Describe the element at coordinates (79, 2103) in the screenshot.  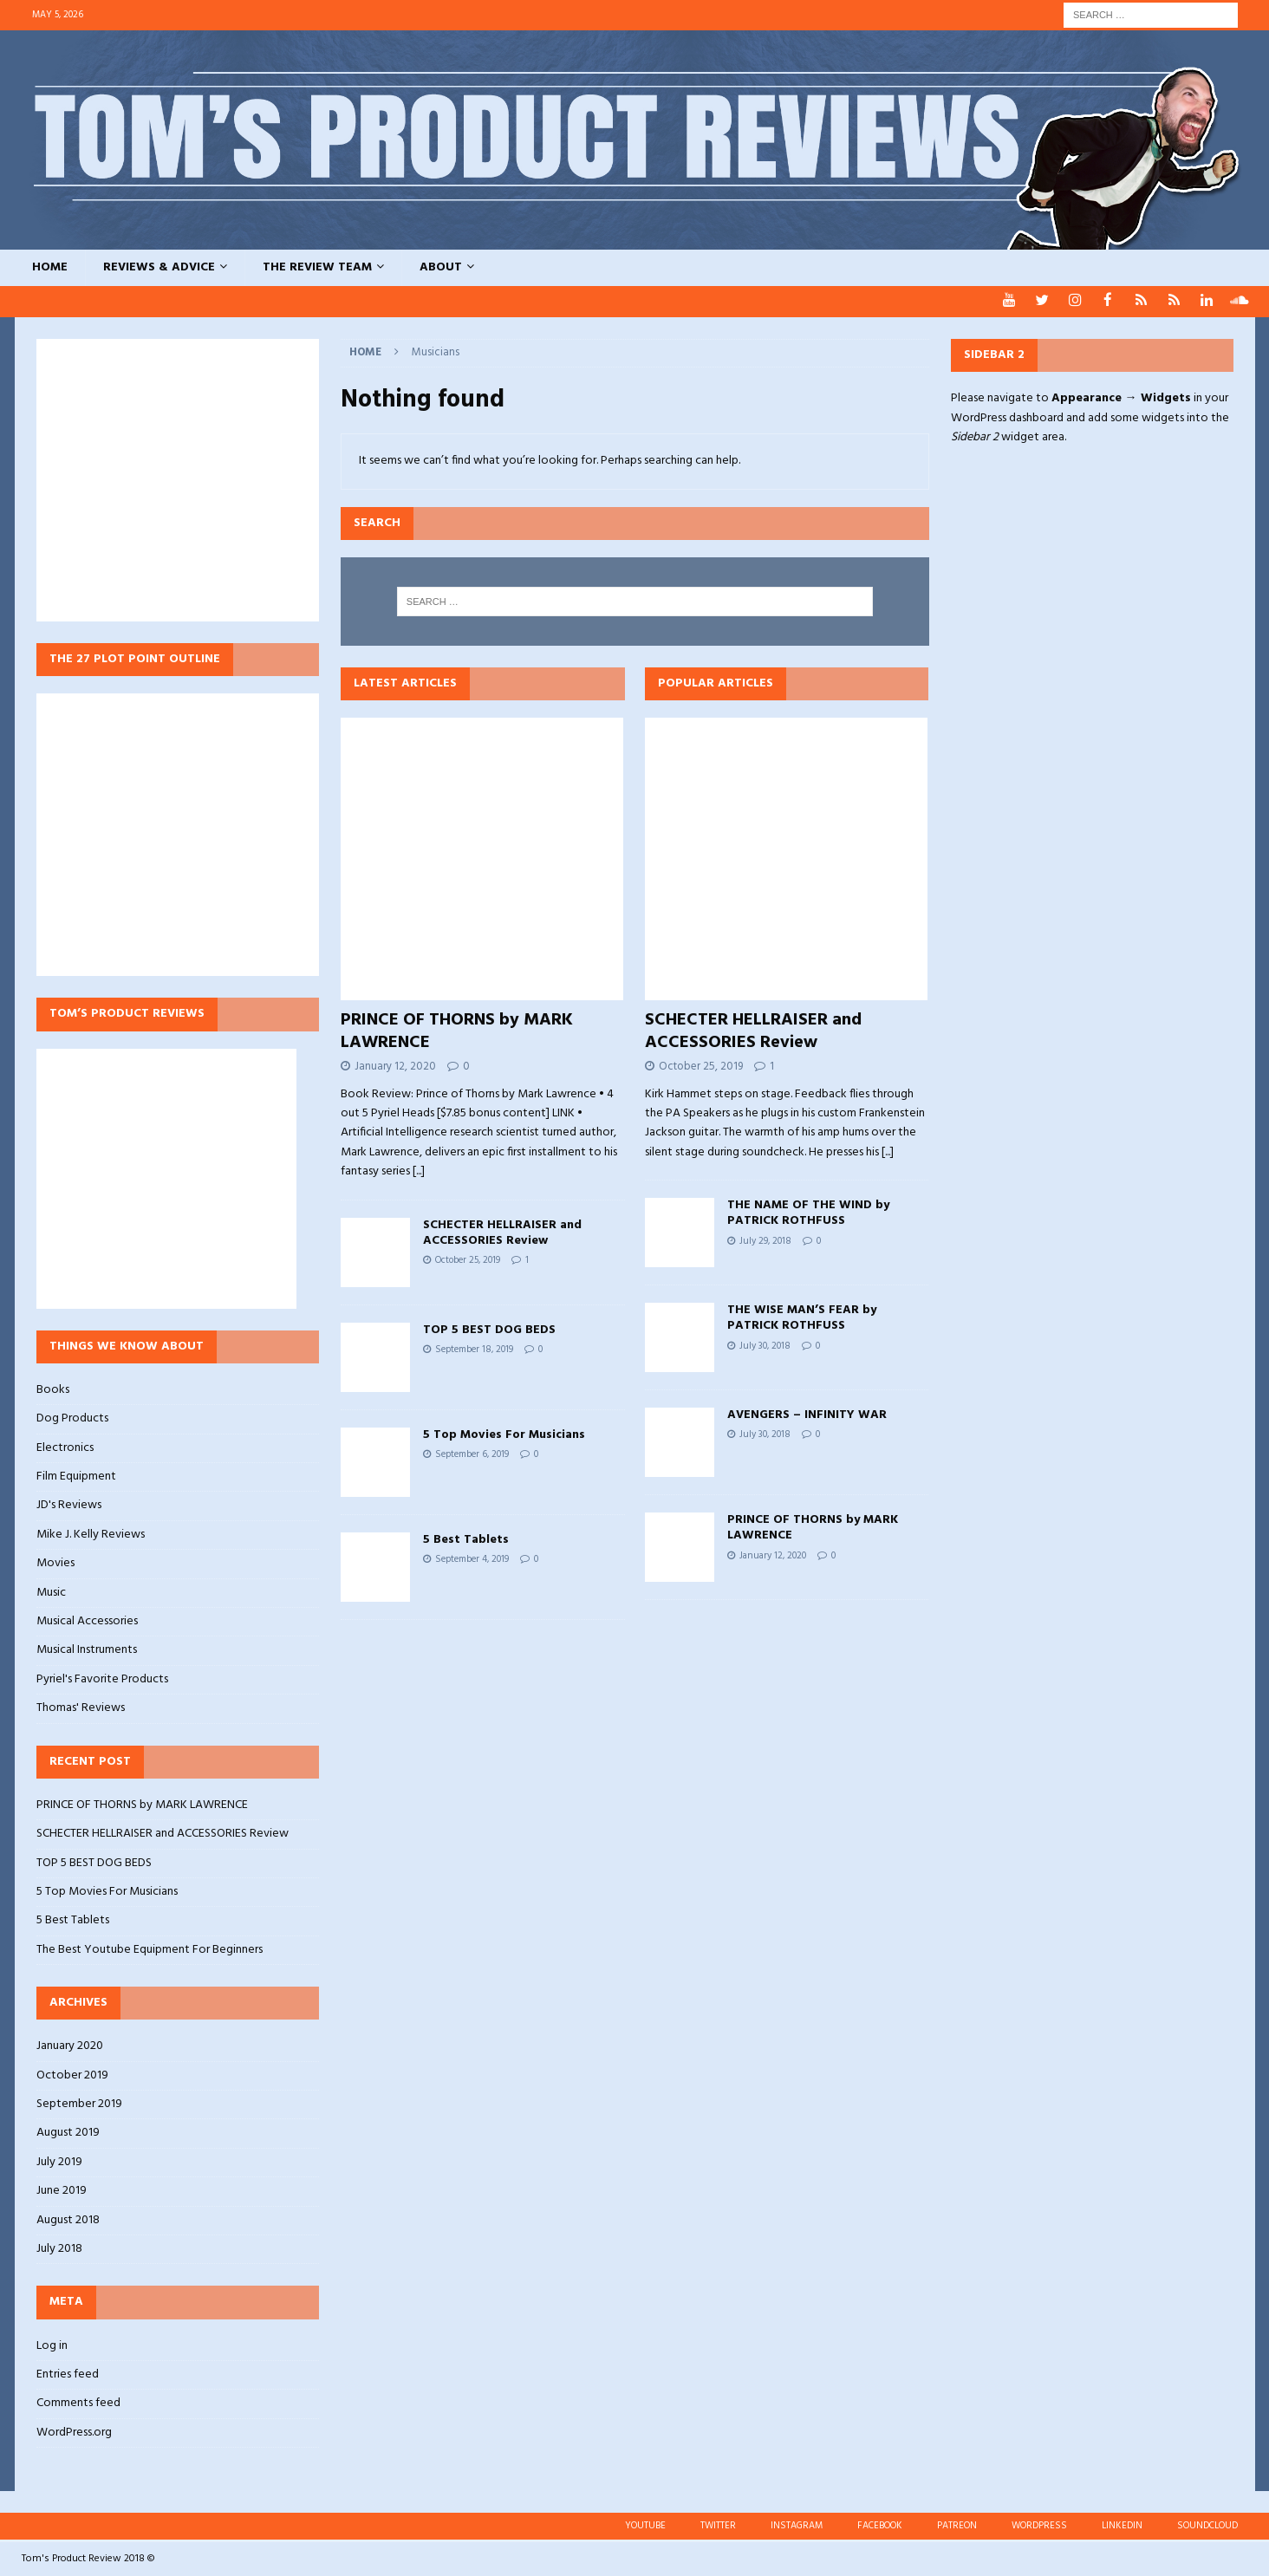
I see `September 2019` at that location.